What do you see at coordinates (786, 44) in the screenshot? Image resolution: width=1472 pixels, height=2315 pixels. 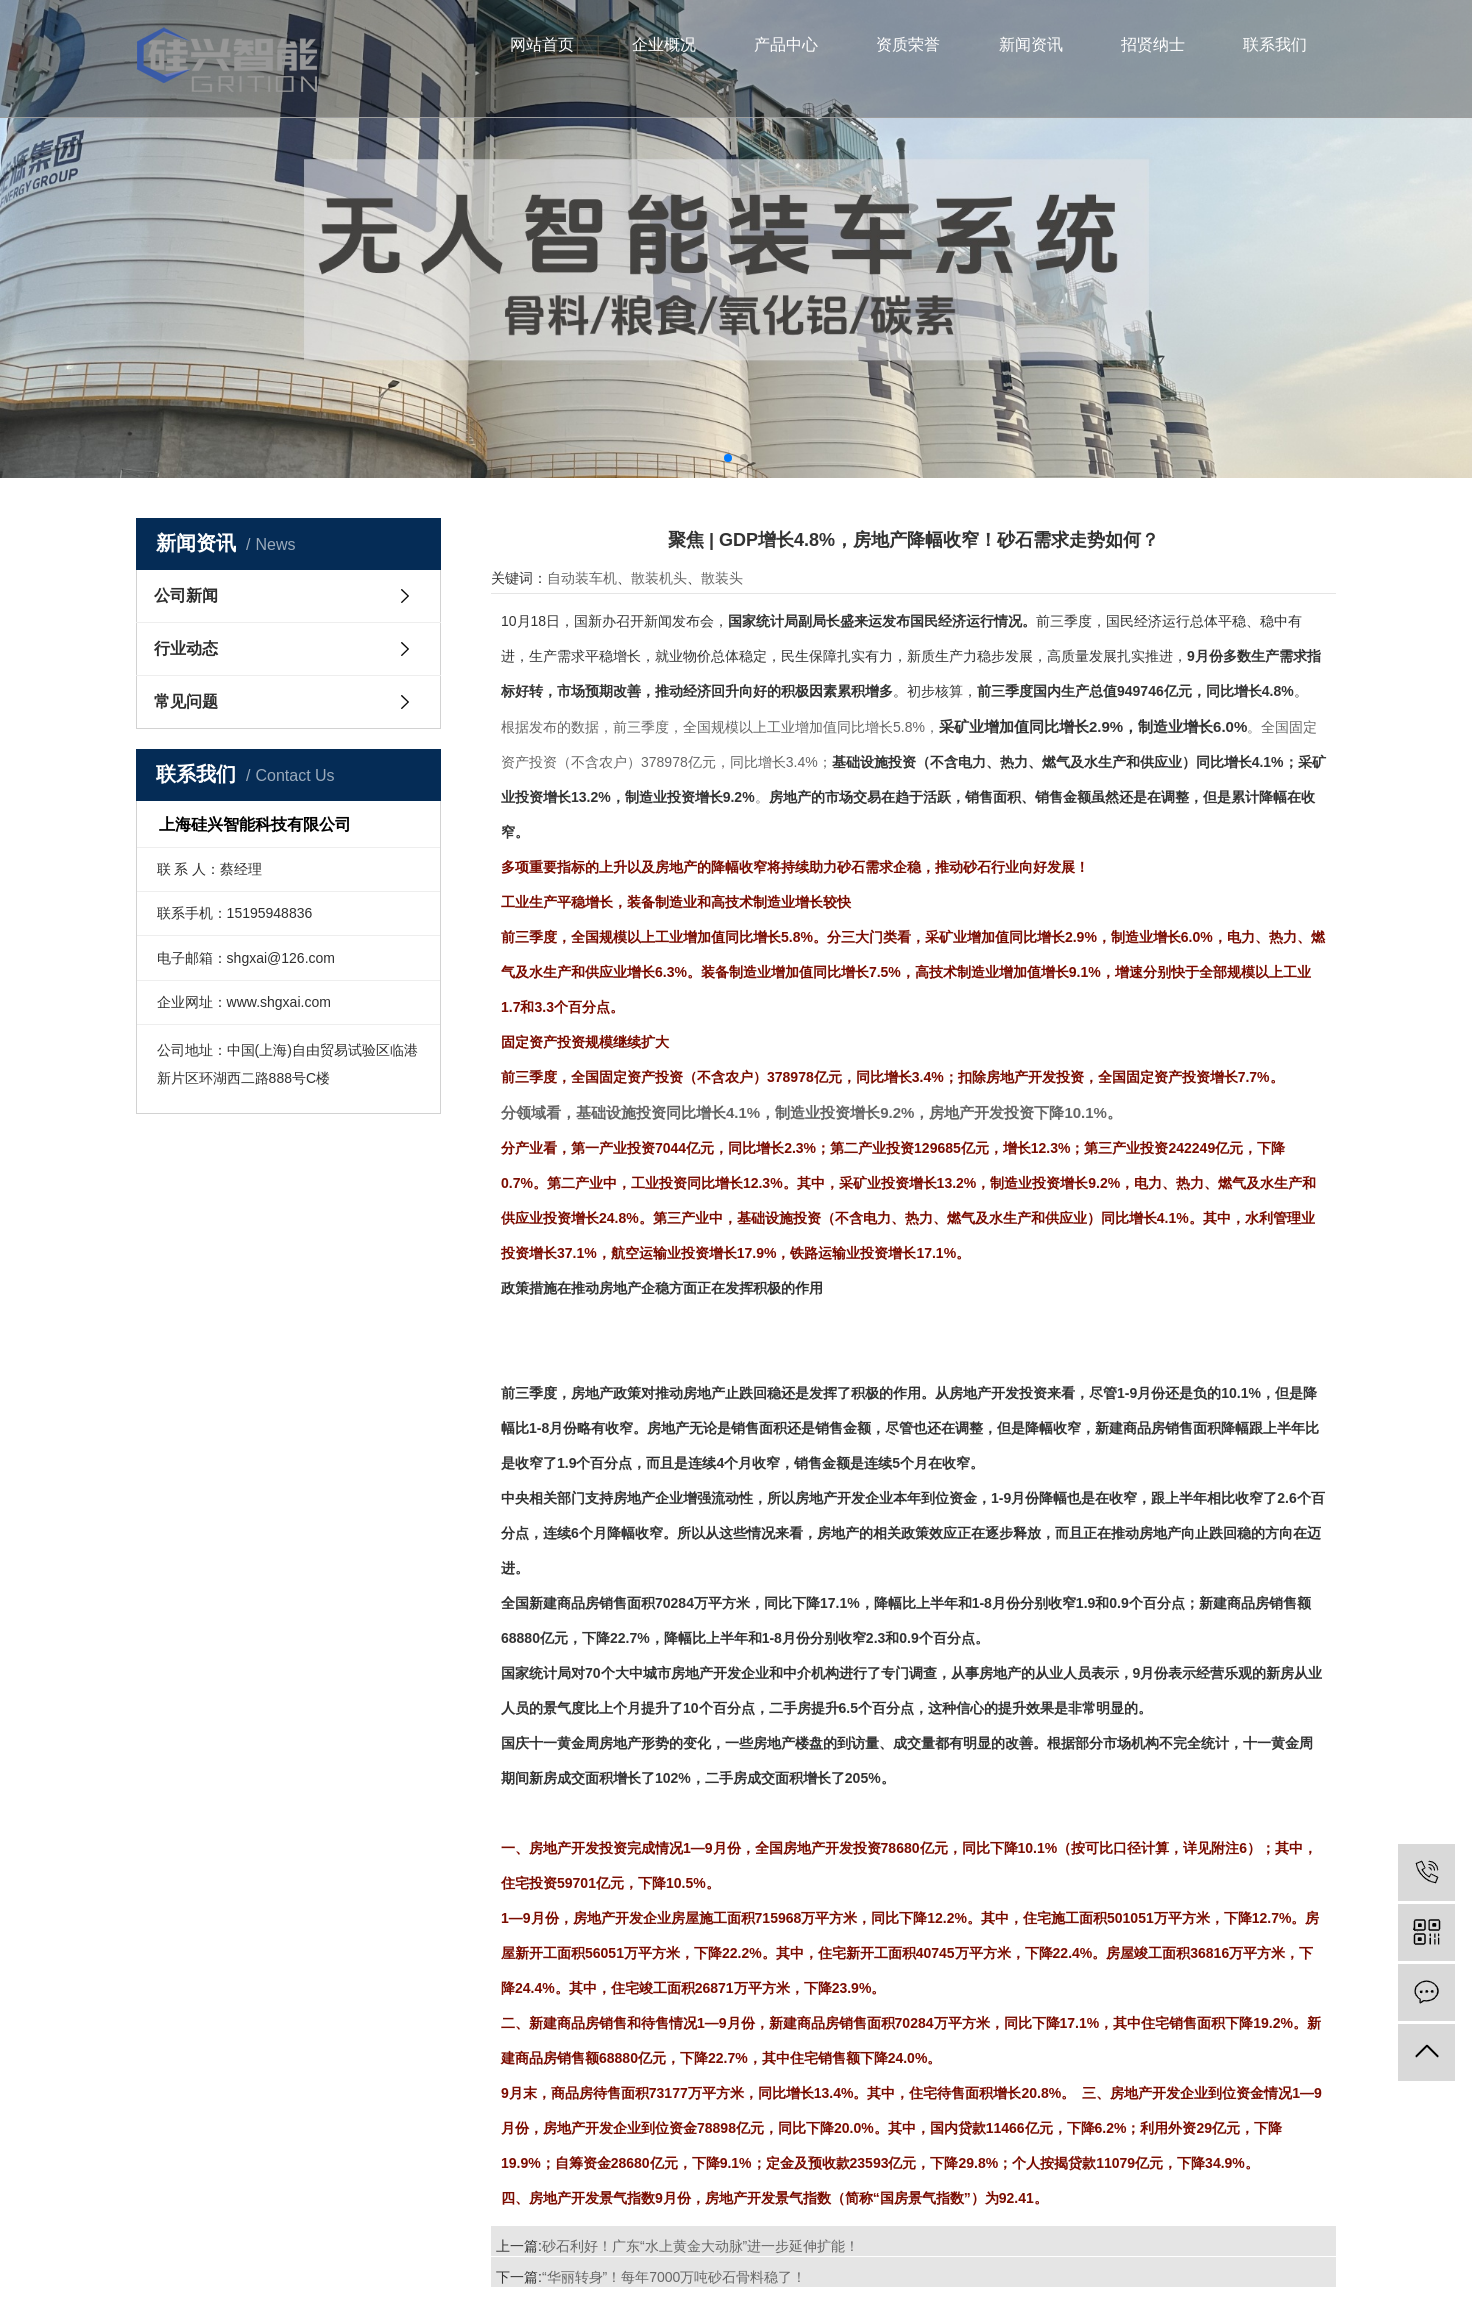 I see `产品中心` at bounding box center [786, 44].